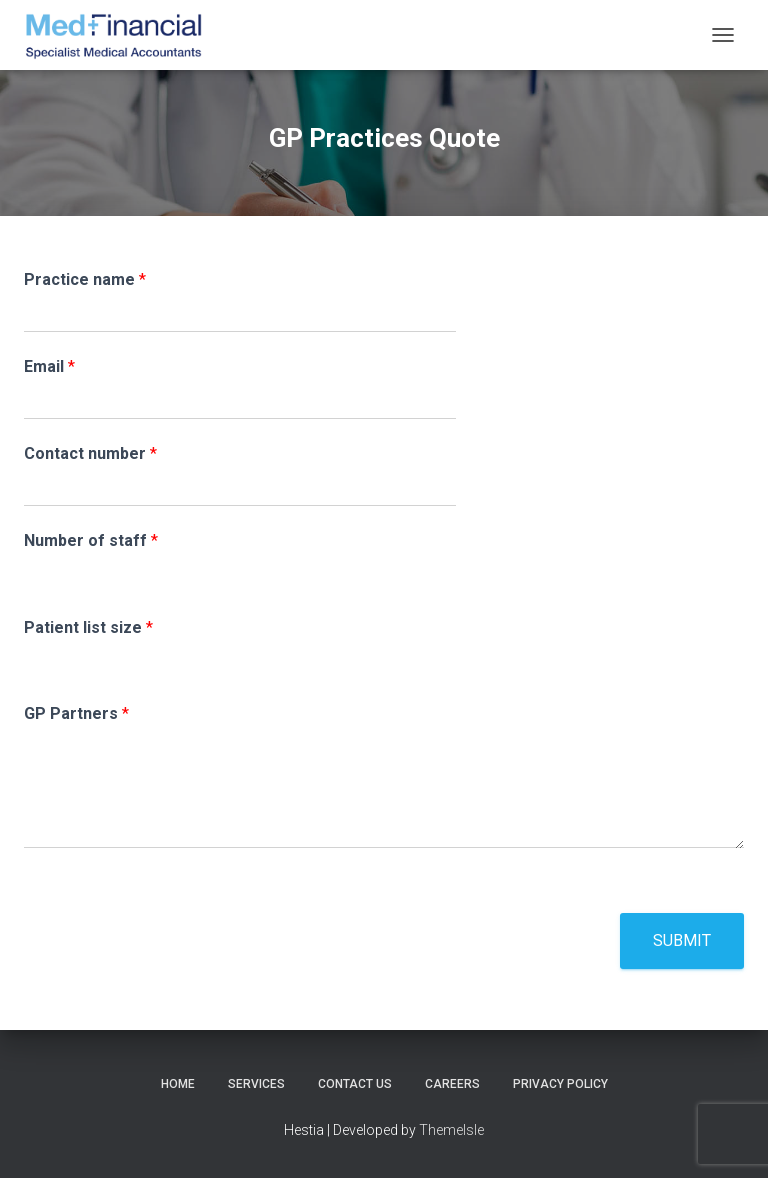  Describe the element at coordinates (90, 453) in the screenshot. I see `Contact number` at that location.